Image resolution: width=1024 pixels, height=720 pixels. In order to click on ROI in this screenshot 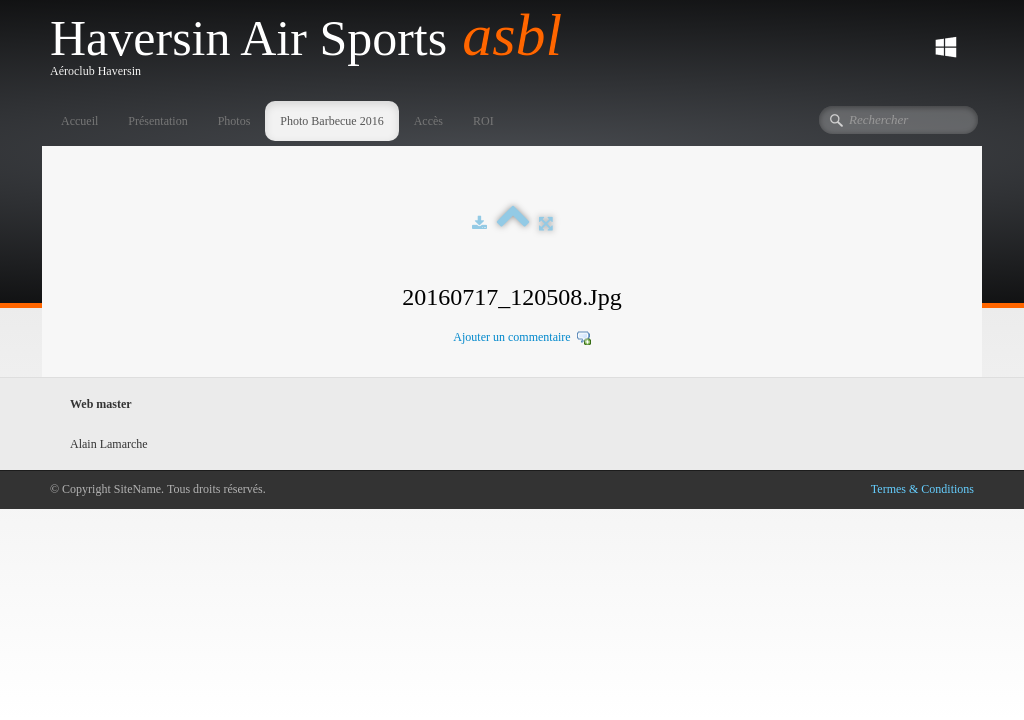, I will do `click(483, 121)`.